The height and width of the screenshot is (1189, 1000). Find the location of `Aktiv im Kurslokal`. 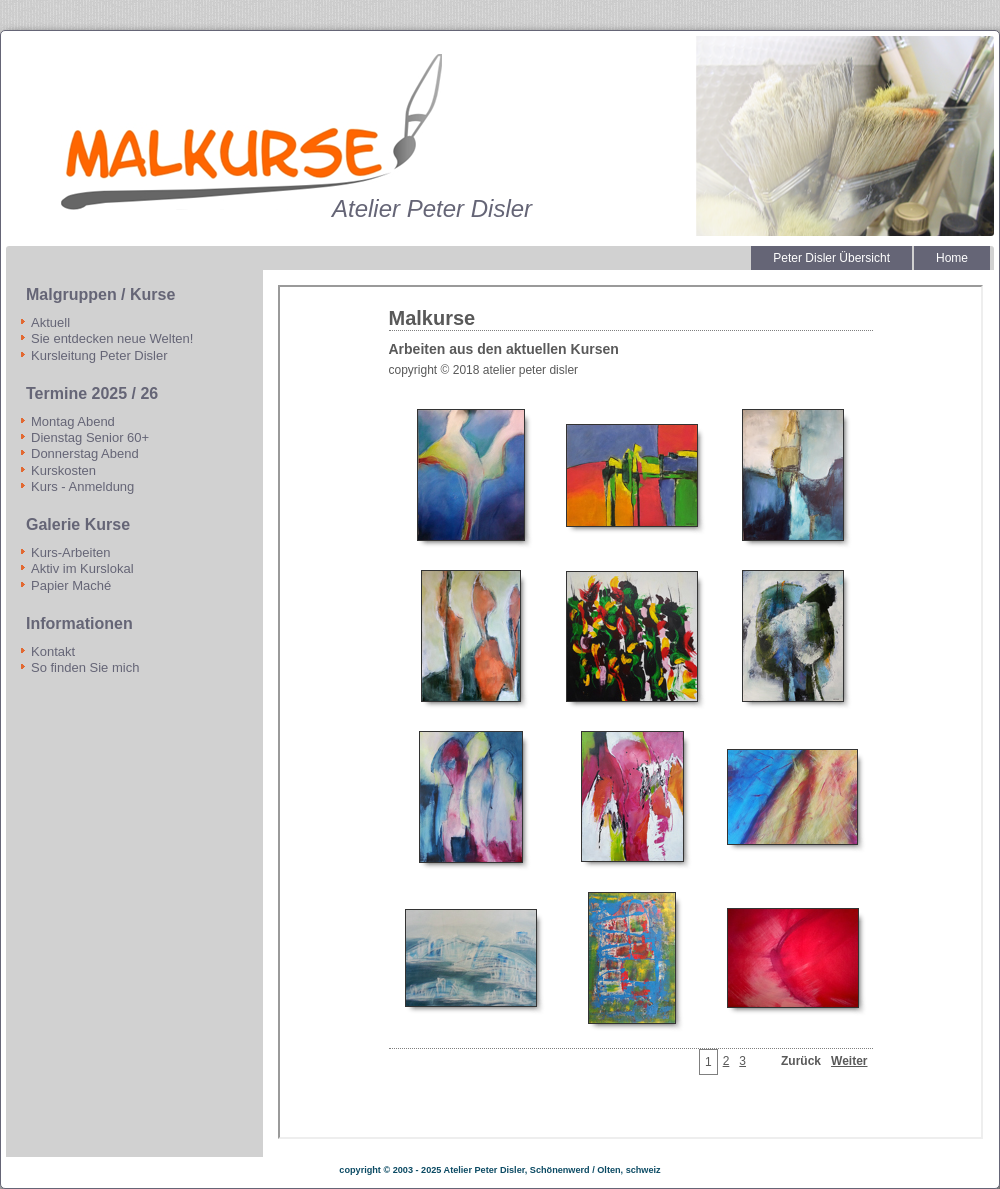

Aktiv im Kurslokal is located at coordinates (82, 568).